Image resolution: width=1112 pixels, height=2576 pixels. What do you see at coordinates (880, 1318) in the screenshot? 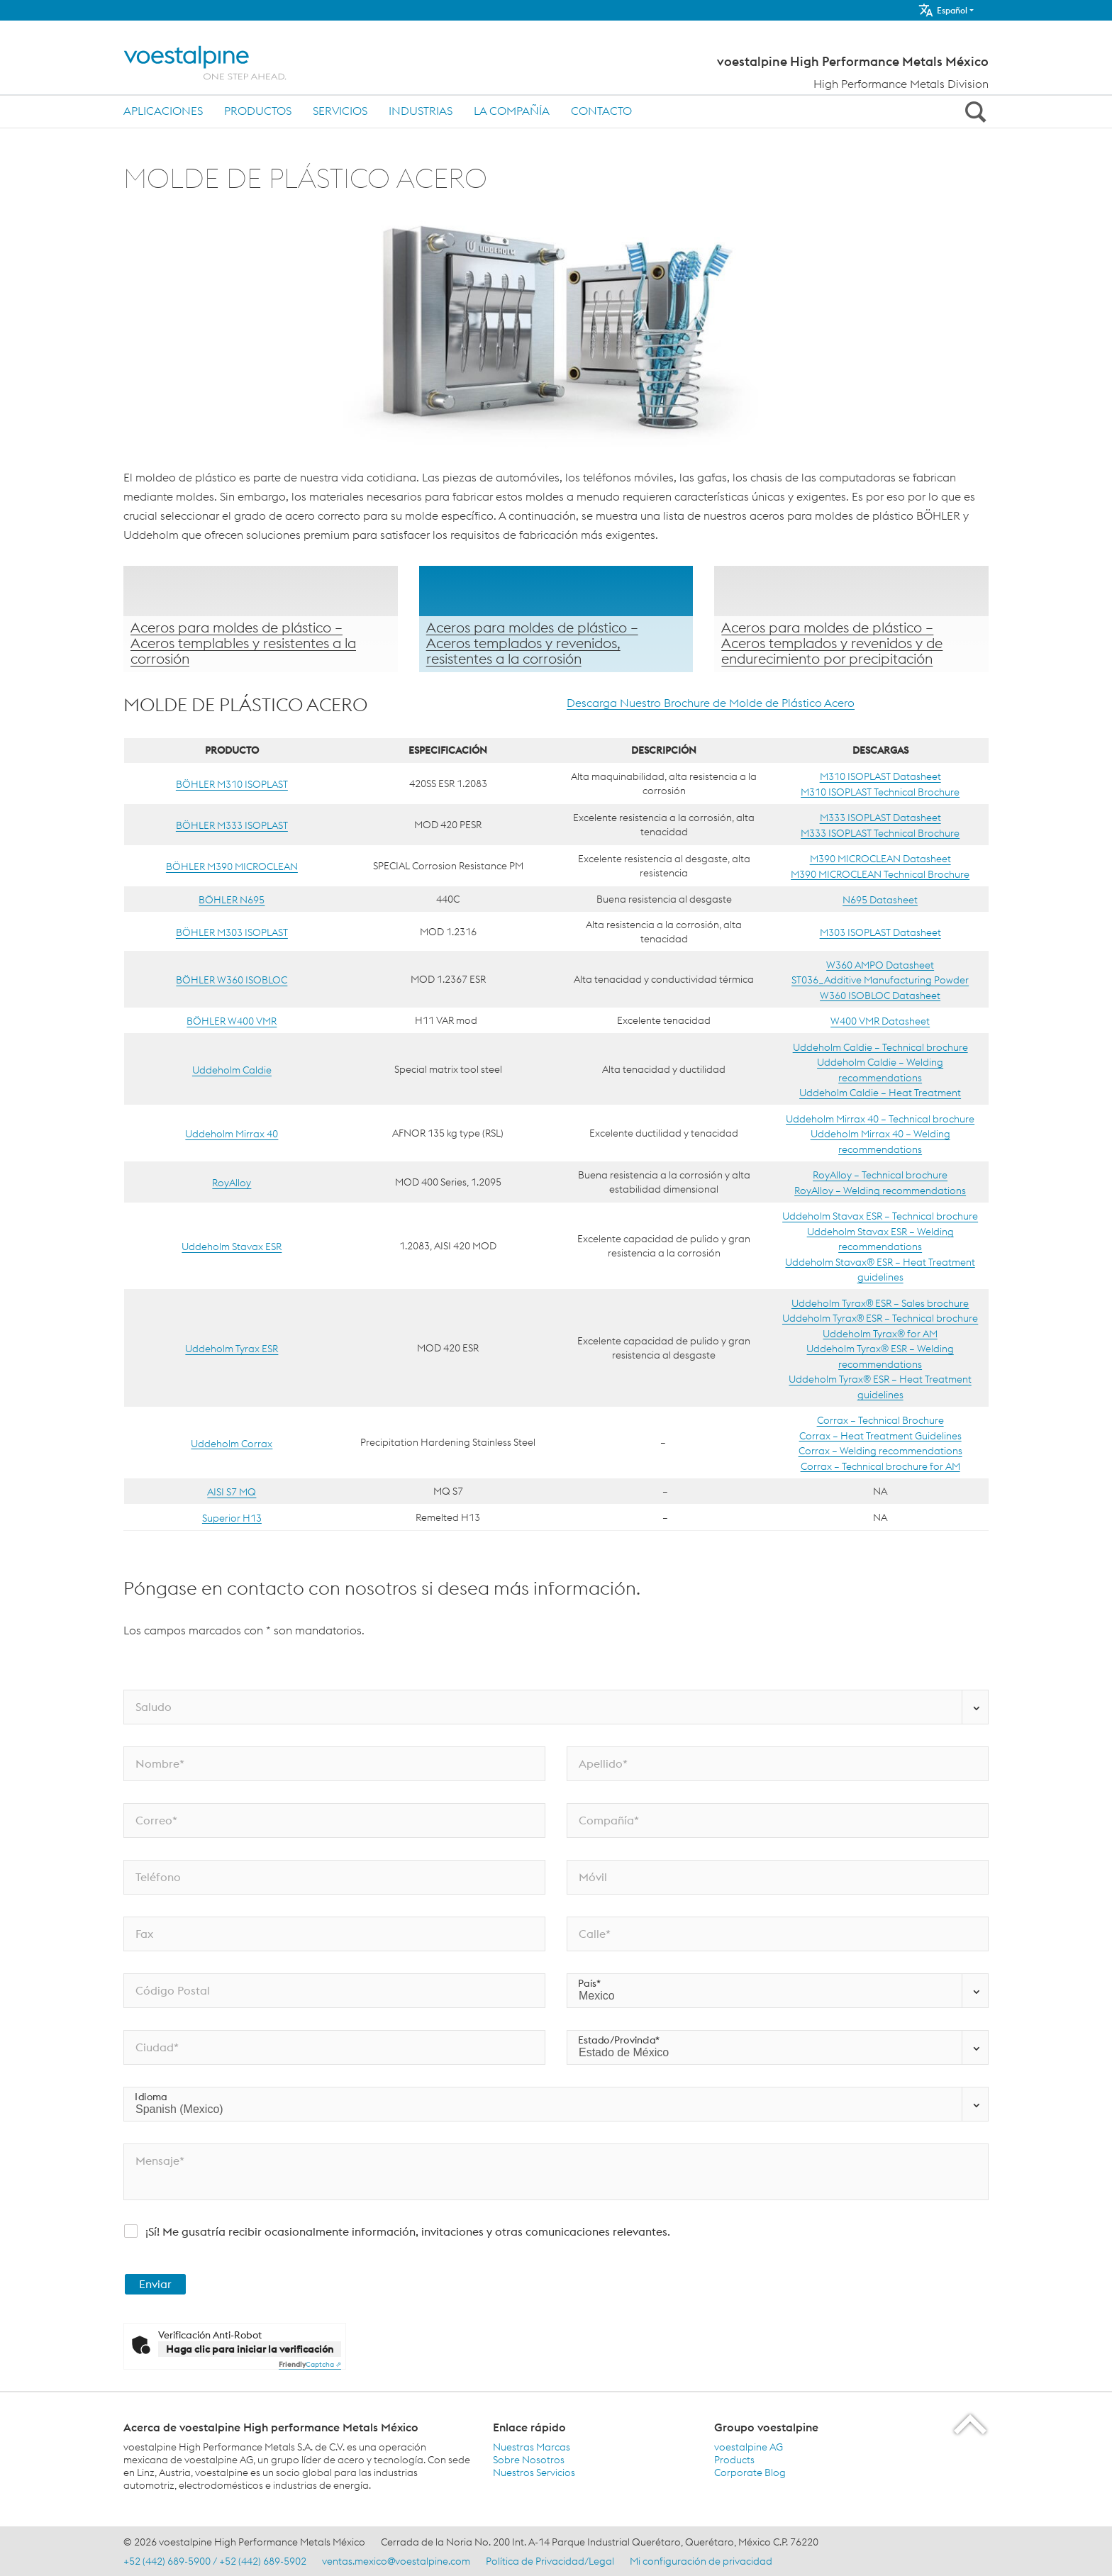
I see `Uddeholm Tyrax® ESR – Technical brochure` at bounding box center [880, 1318].